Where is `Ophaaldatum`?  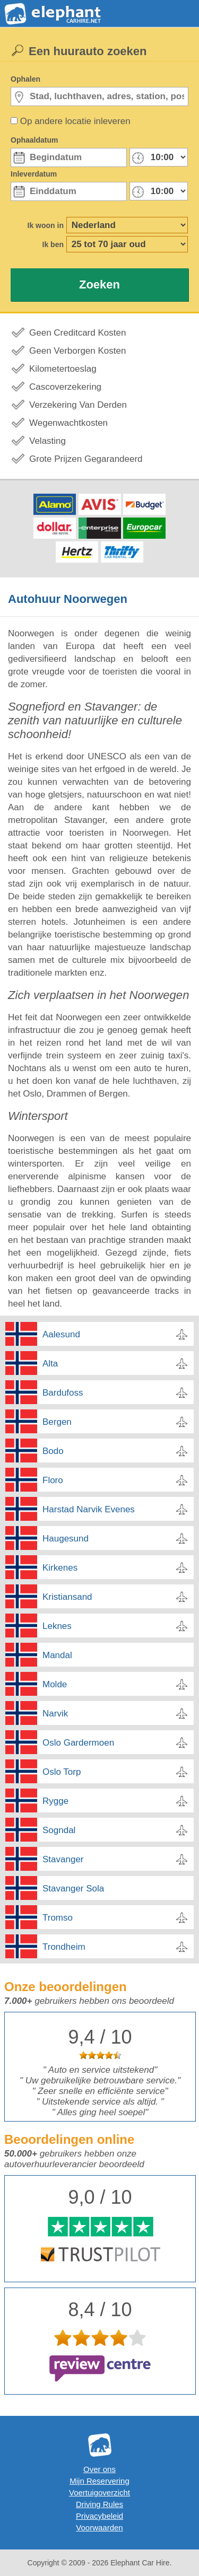 Ophaaldatum is located at coordinates (34, 140).